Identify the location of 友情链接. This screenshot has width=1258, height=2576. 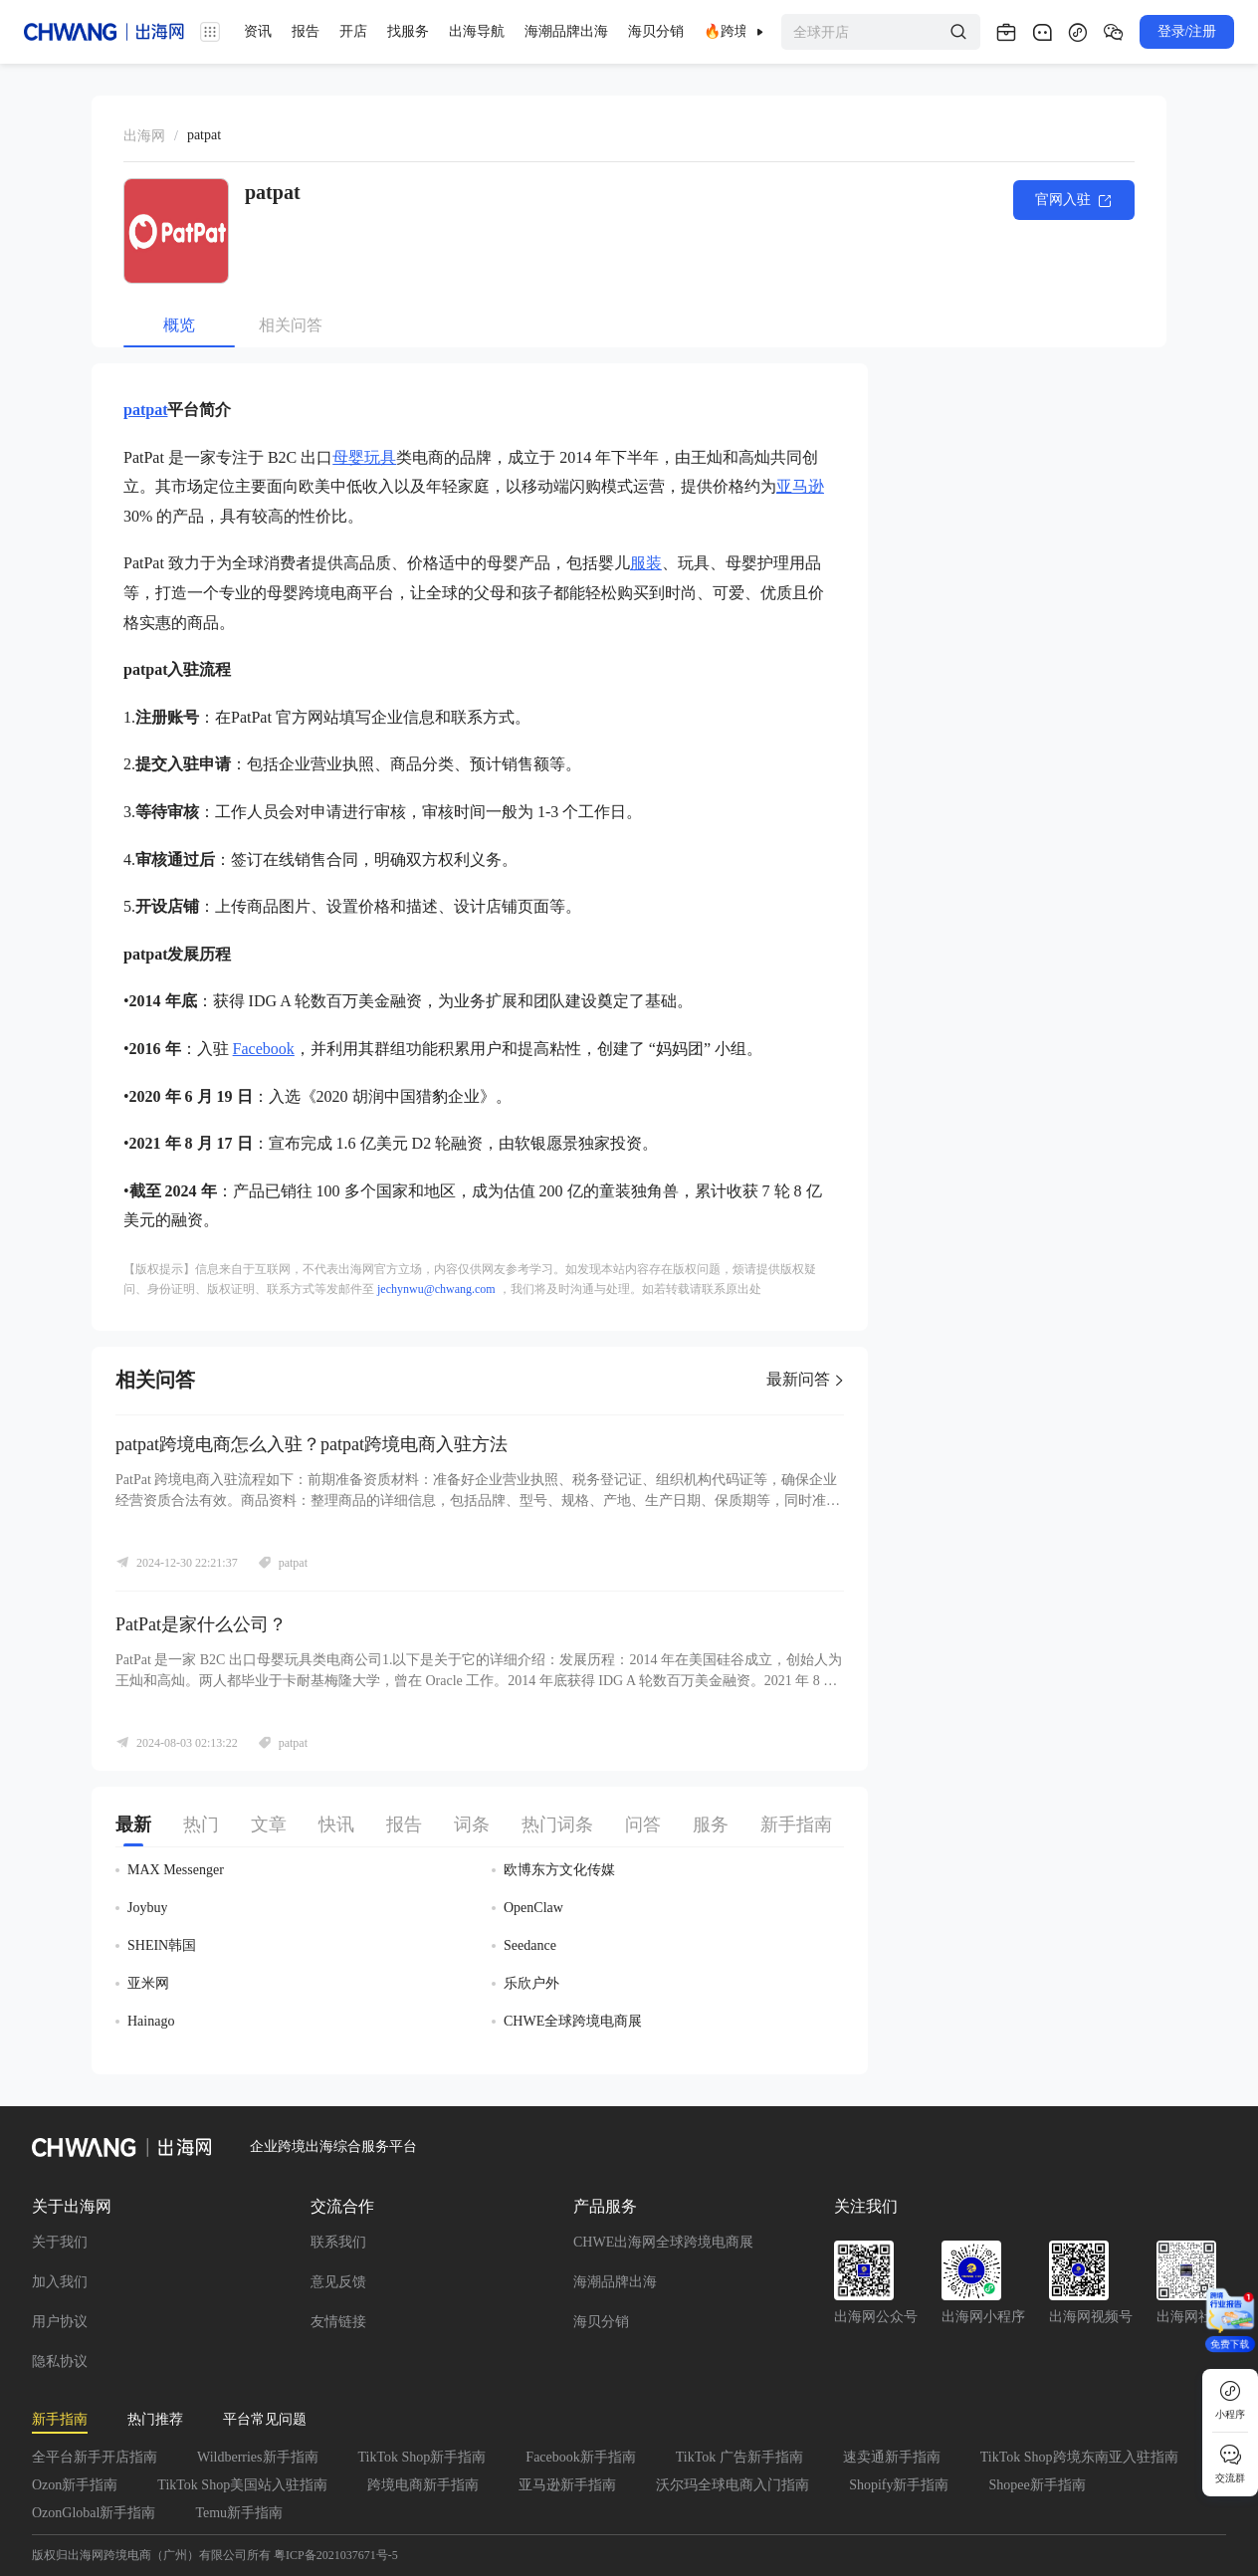
(338, 2321).